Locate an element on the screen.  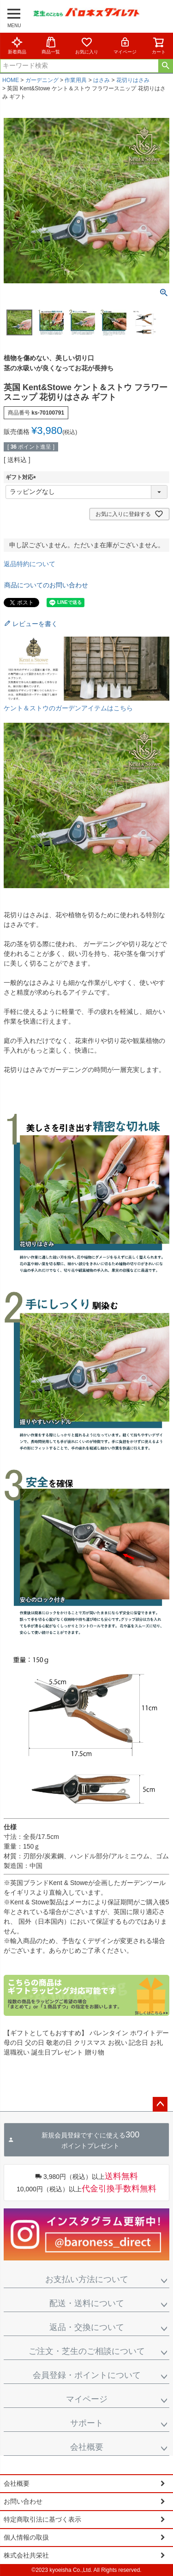
はさみ is located at coordinates (101, 80).